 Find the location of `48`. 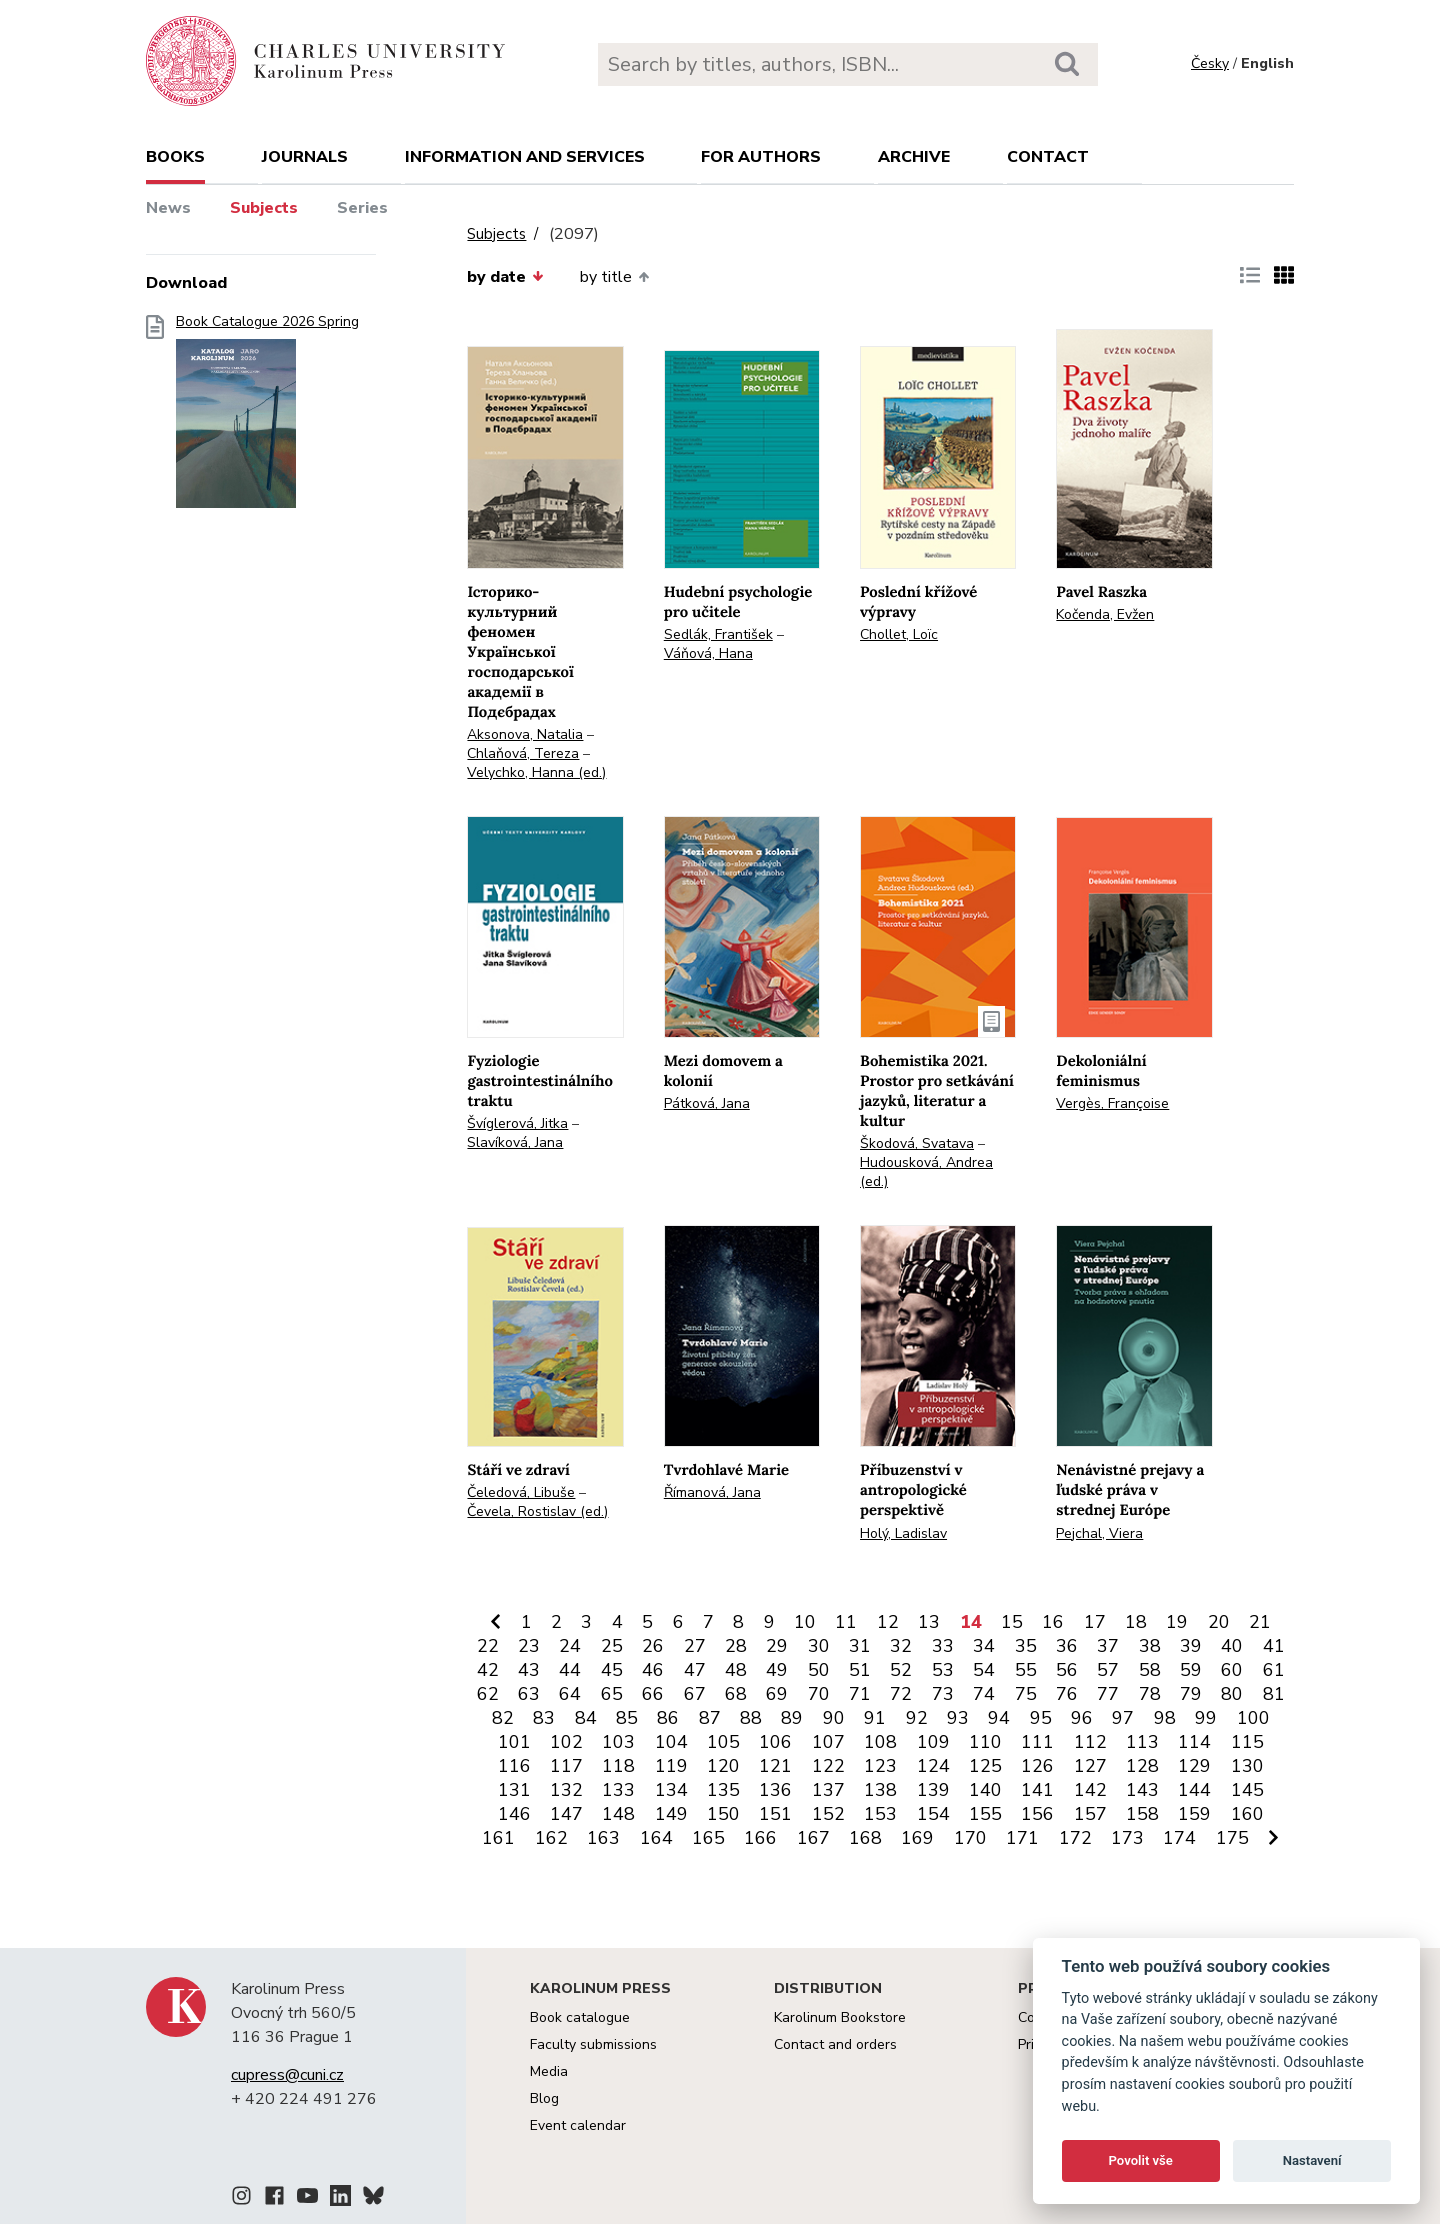

48 is located at coordinates (736, 1670).